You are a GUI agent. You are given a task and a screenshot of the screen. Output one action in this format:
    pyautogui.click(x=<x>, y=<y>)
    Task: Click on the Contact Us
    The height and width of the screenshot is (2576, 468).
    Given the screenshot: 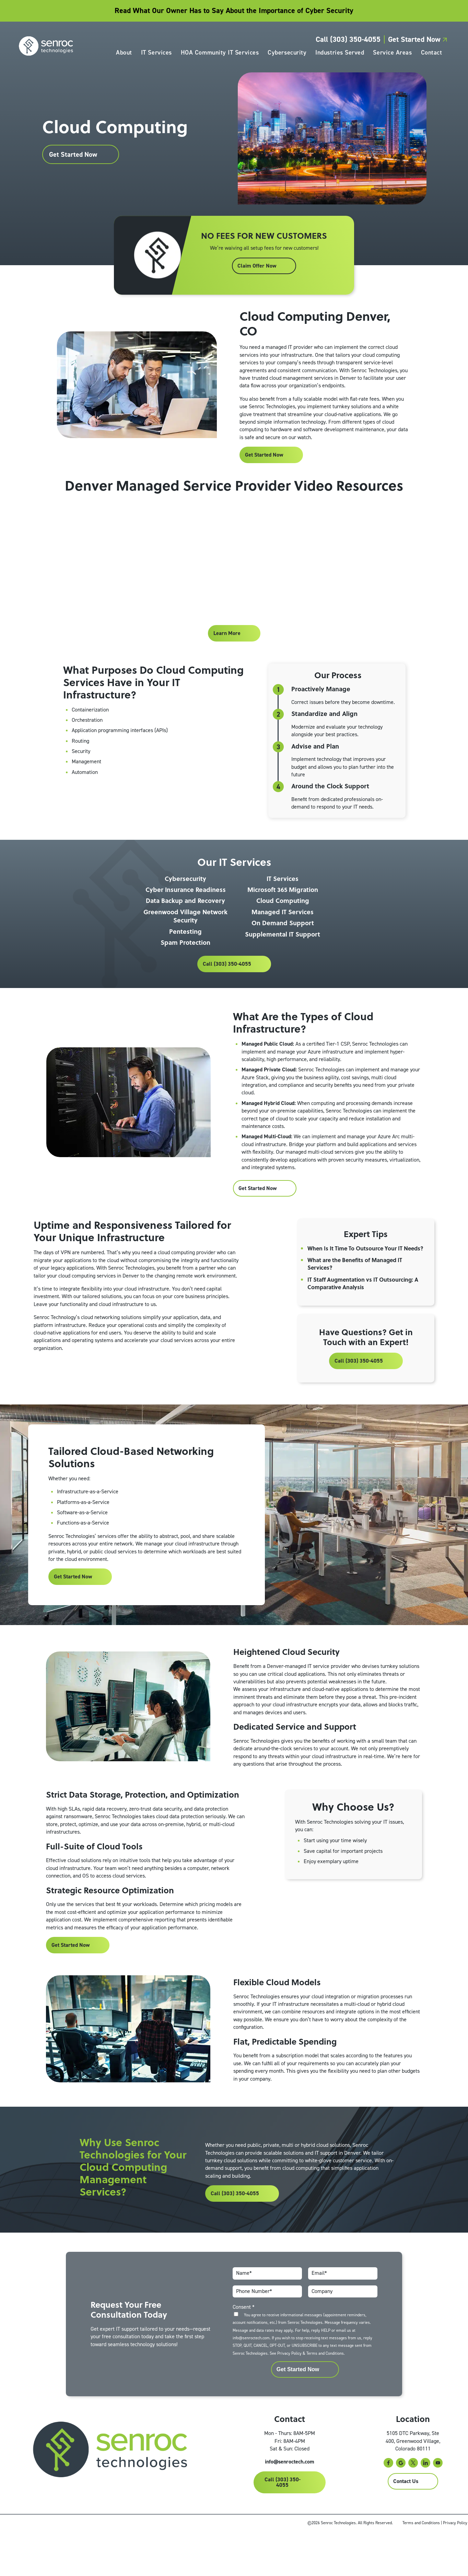 What is the action you would take?
    pyautogui.click(x=406, y=2526)
    